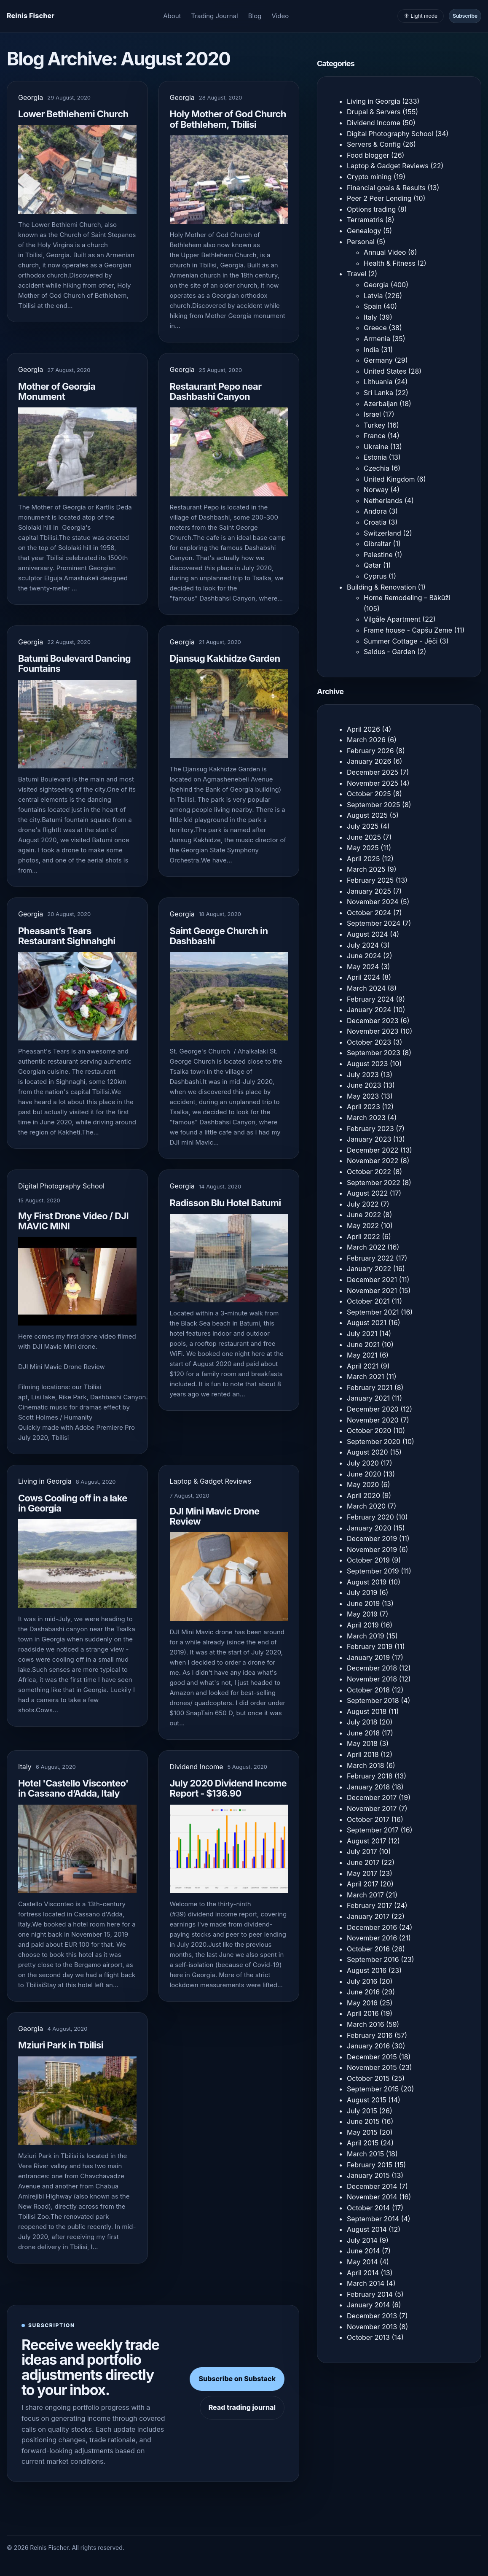 This screenshot has height=2576, width=488. I want to click on February 2019, so click(369, 1646).